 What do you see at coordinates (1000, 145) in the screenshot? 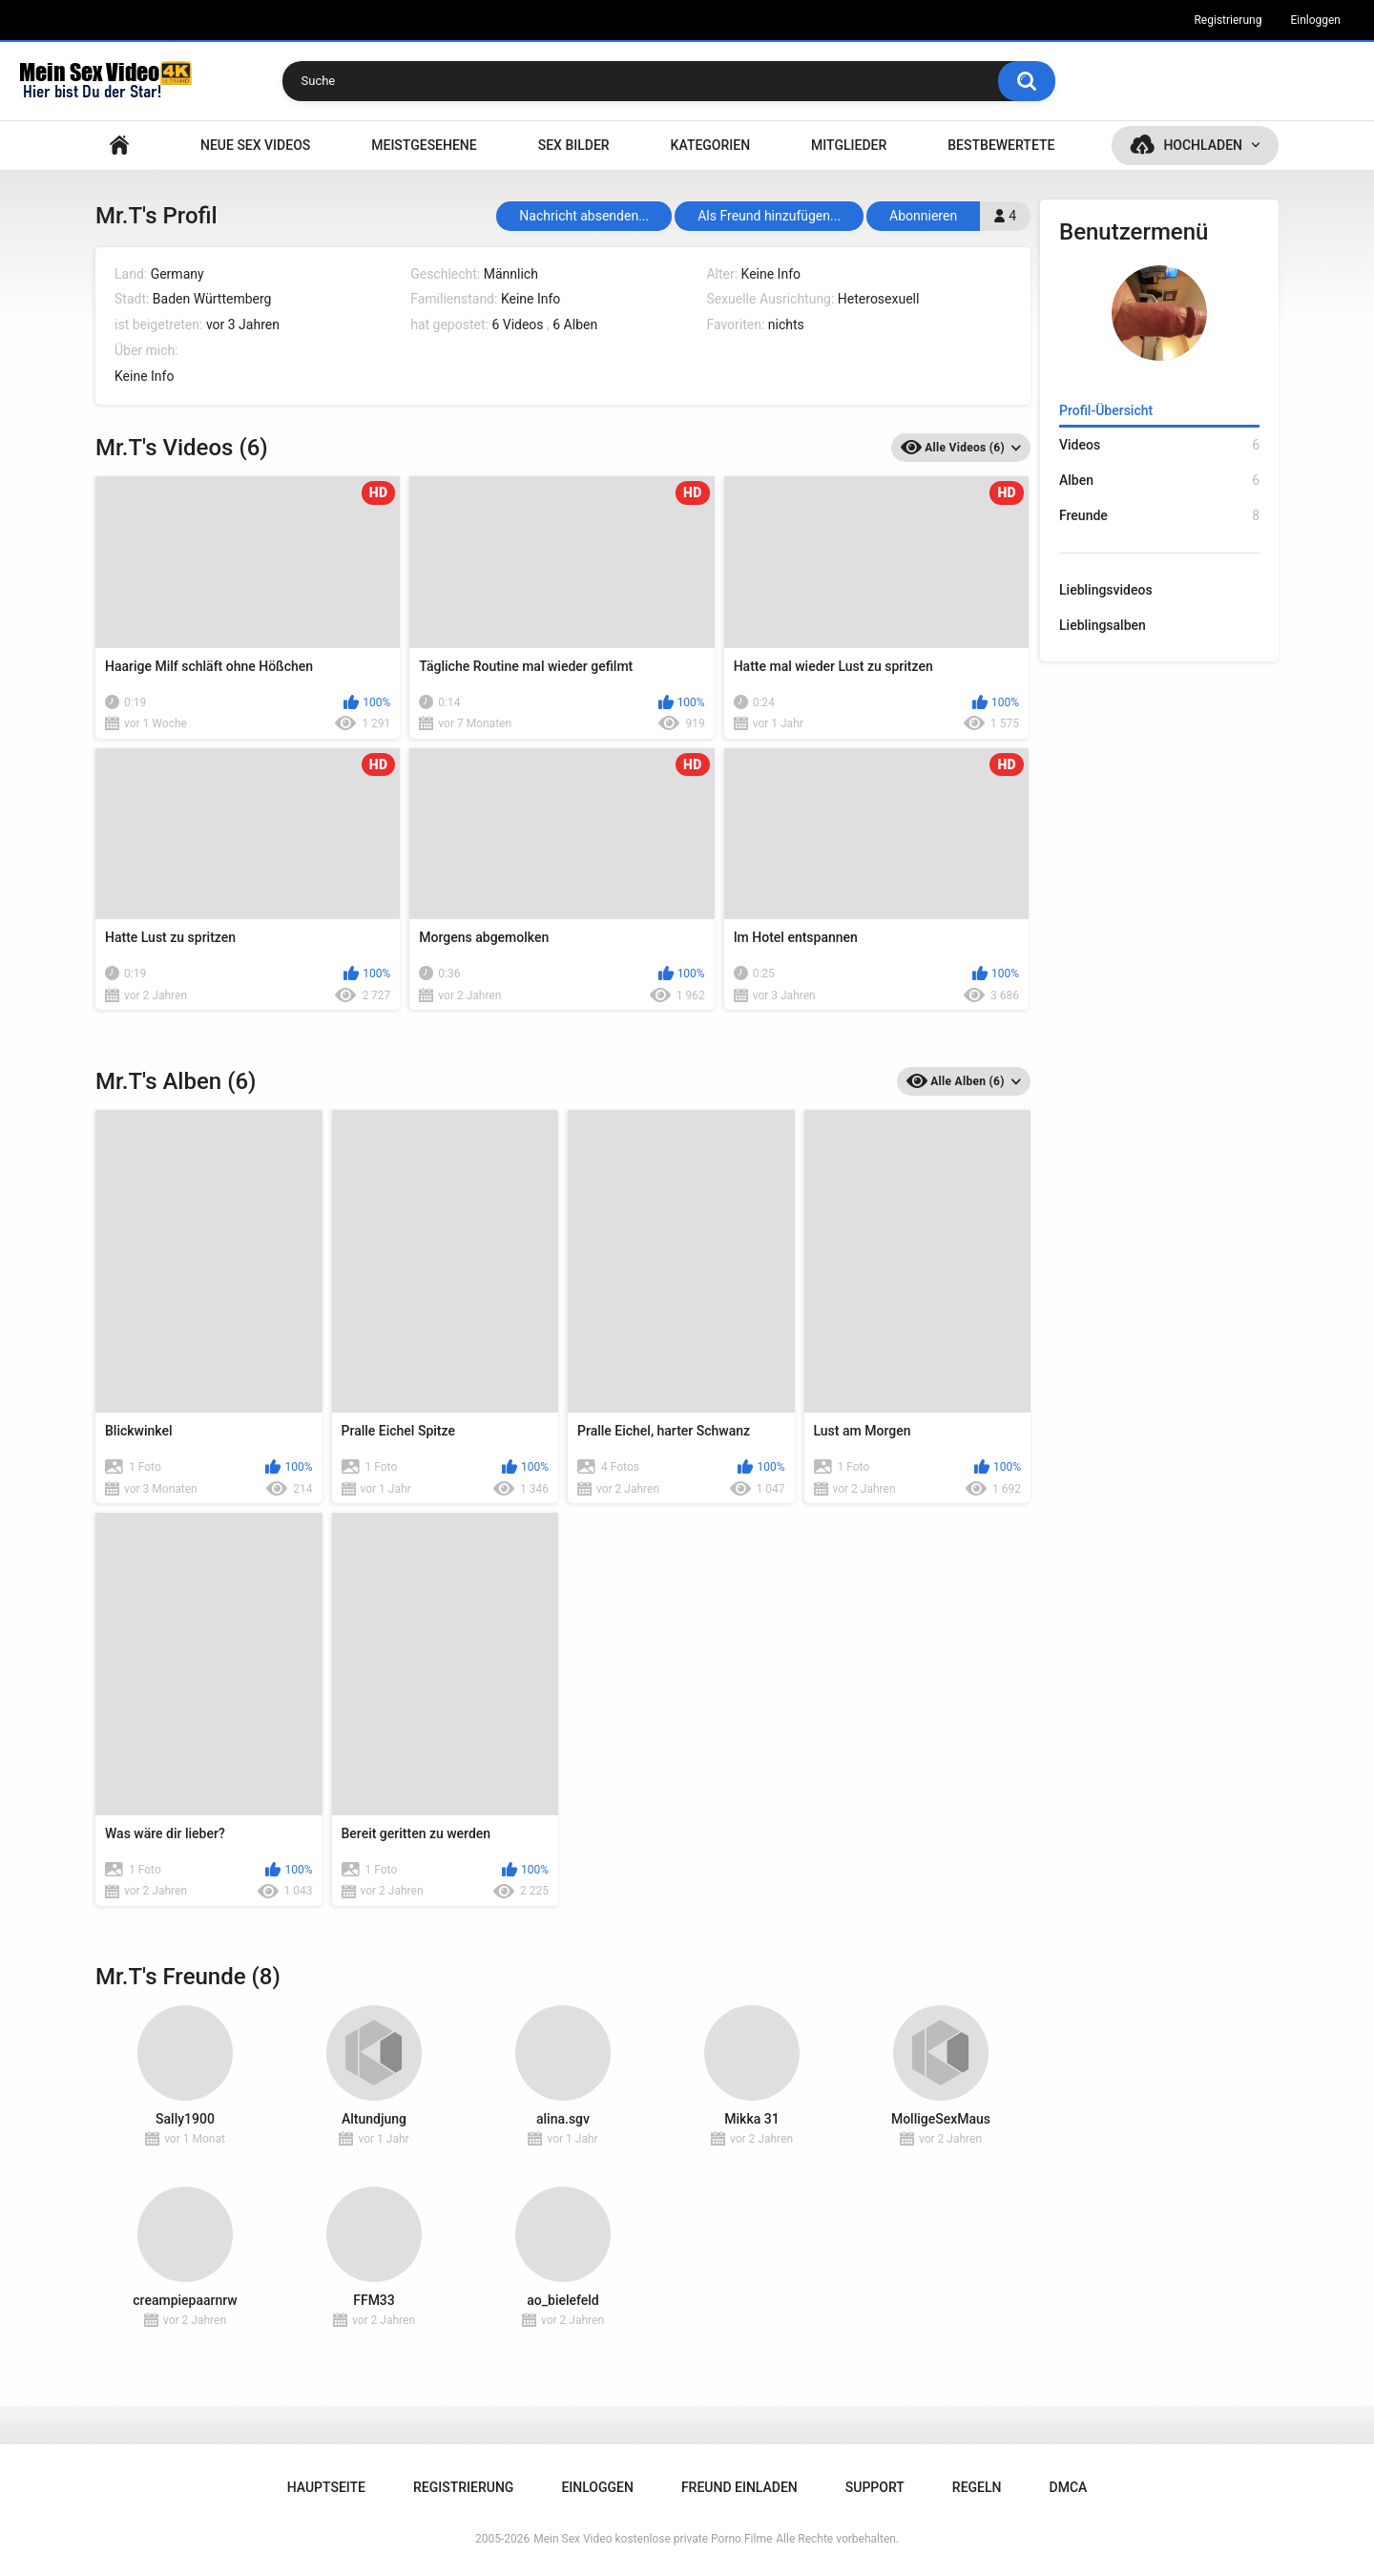
I see `Bestbewertete` at bounding box center [1000, 145].